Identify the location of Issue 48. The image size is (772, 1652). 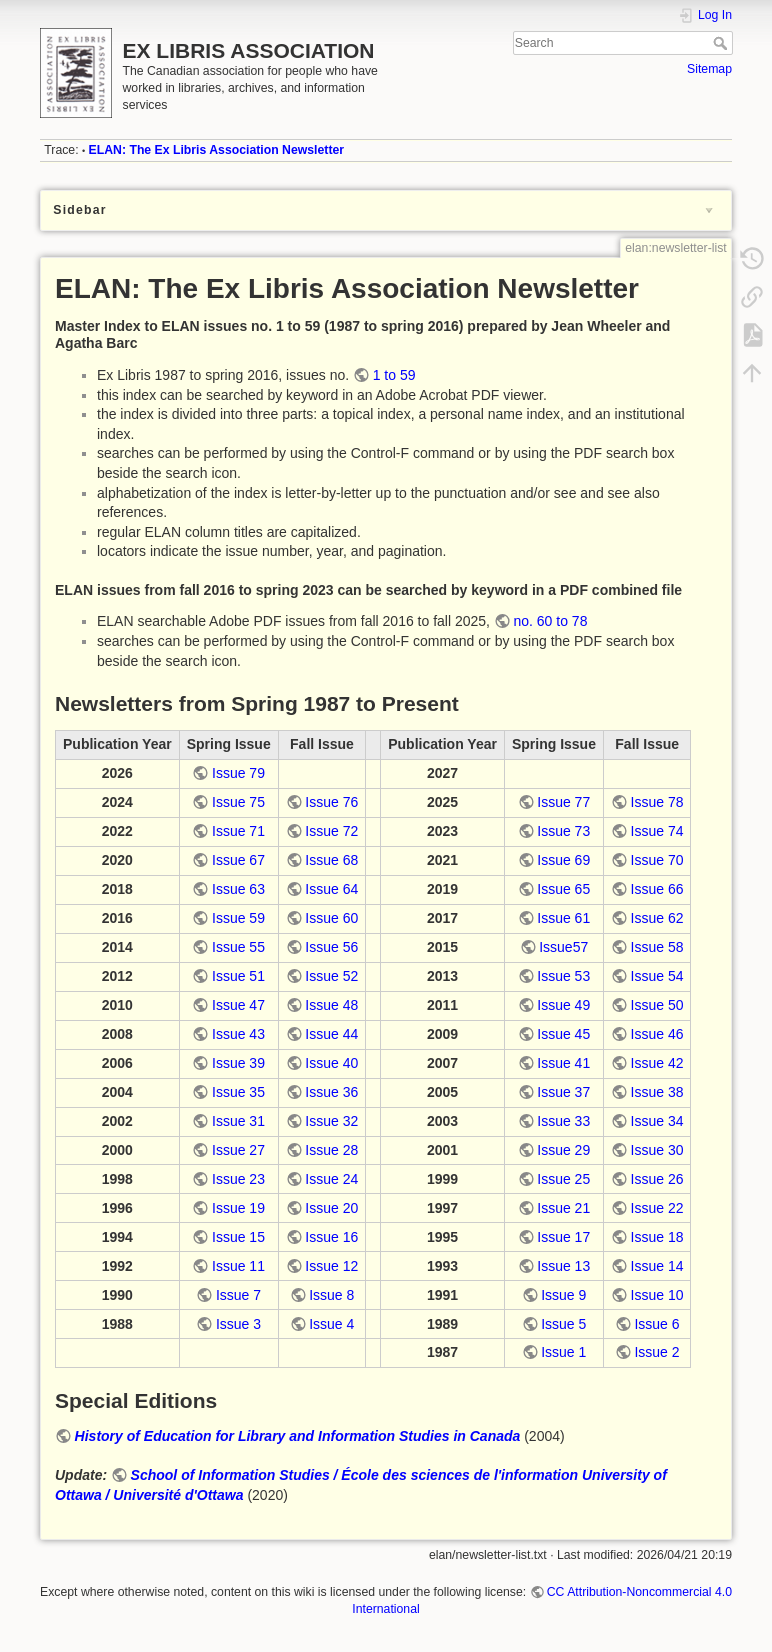
(331, 1005).